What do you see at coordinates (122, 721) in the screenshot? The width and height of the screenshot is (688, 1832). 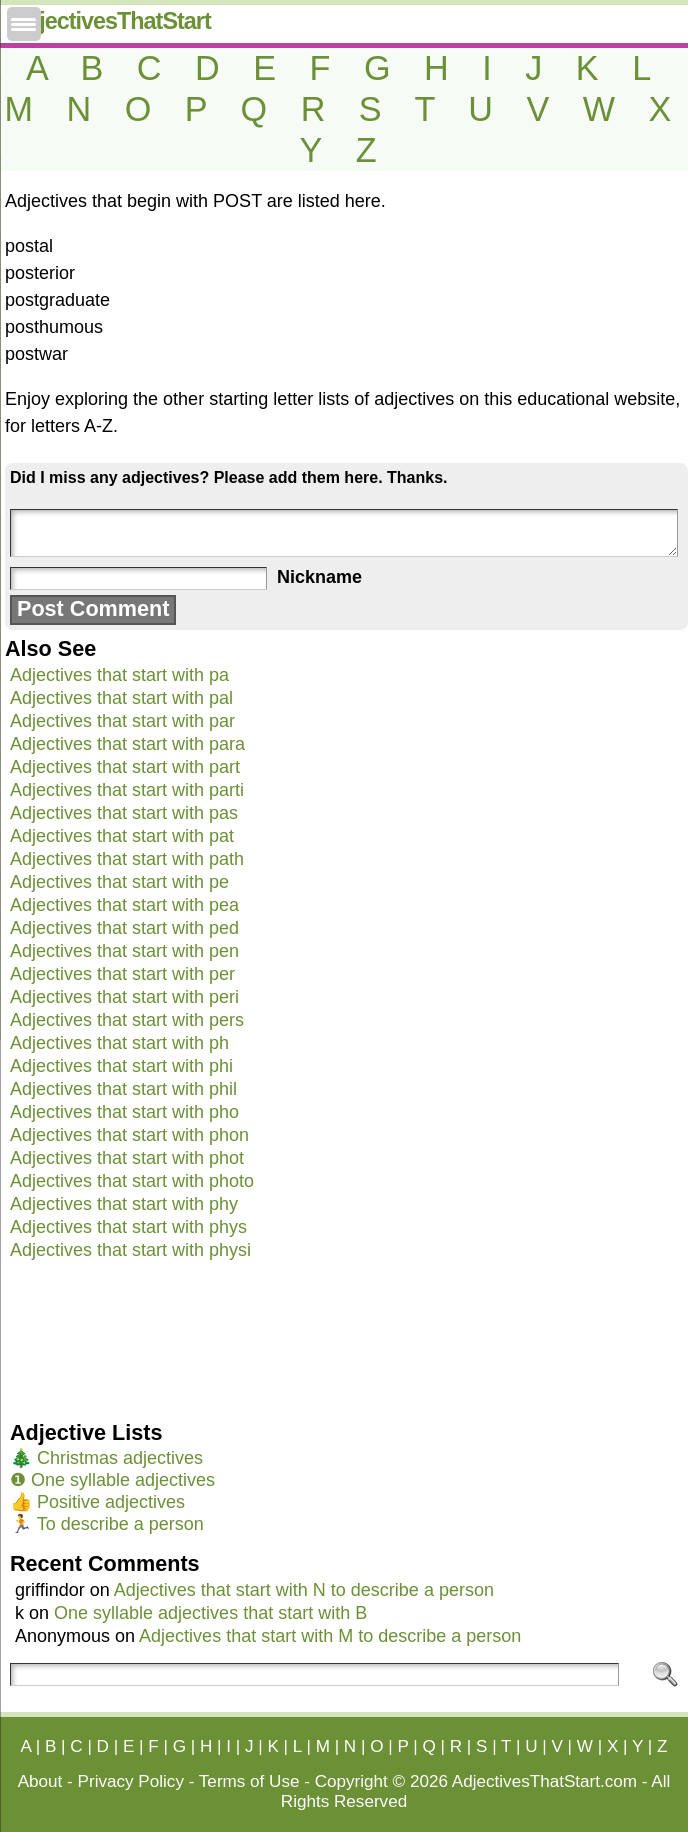 I see `Adjectives that start with par` at bounding box center [122, 721].